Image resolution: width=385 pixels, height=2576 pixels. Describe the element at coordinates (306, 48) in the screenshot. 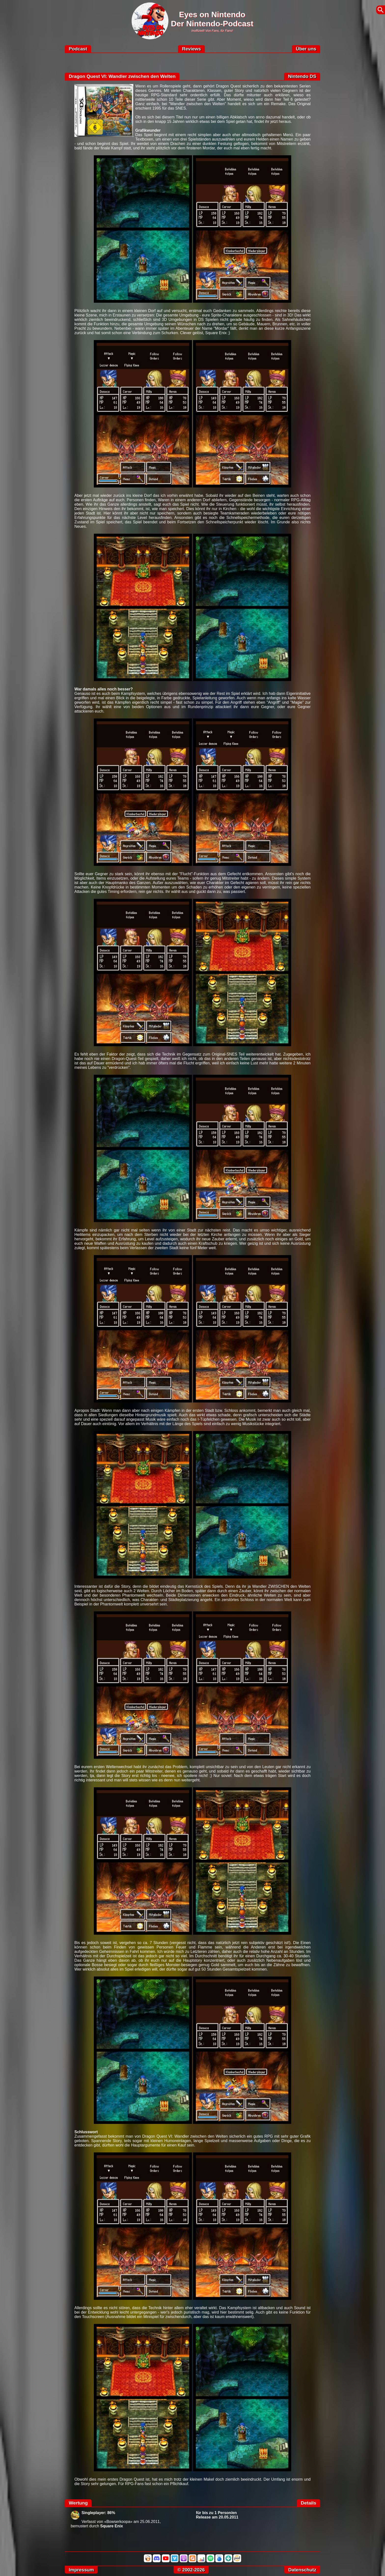

I see `Über uns` at that location.